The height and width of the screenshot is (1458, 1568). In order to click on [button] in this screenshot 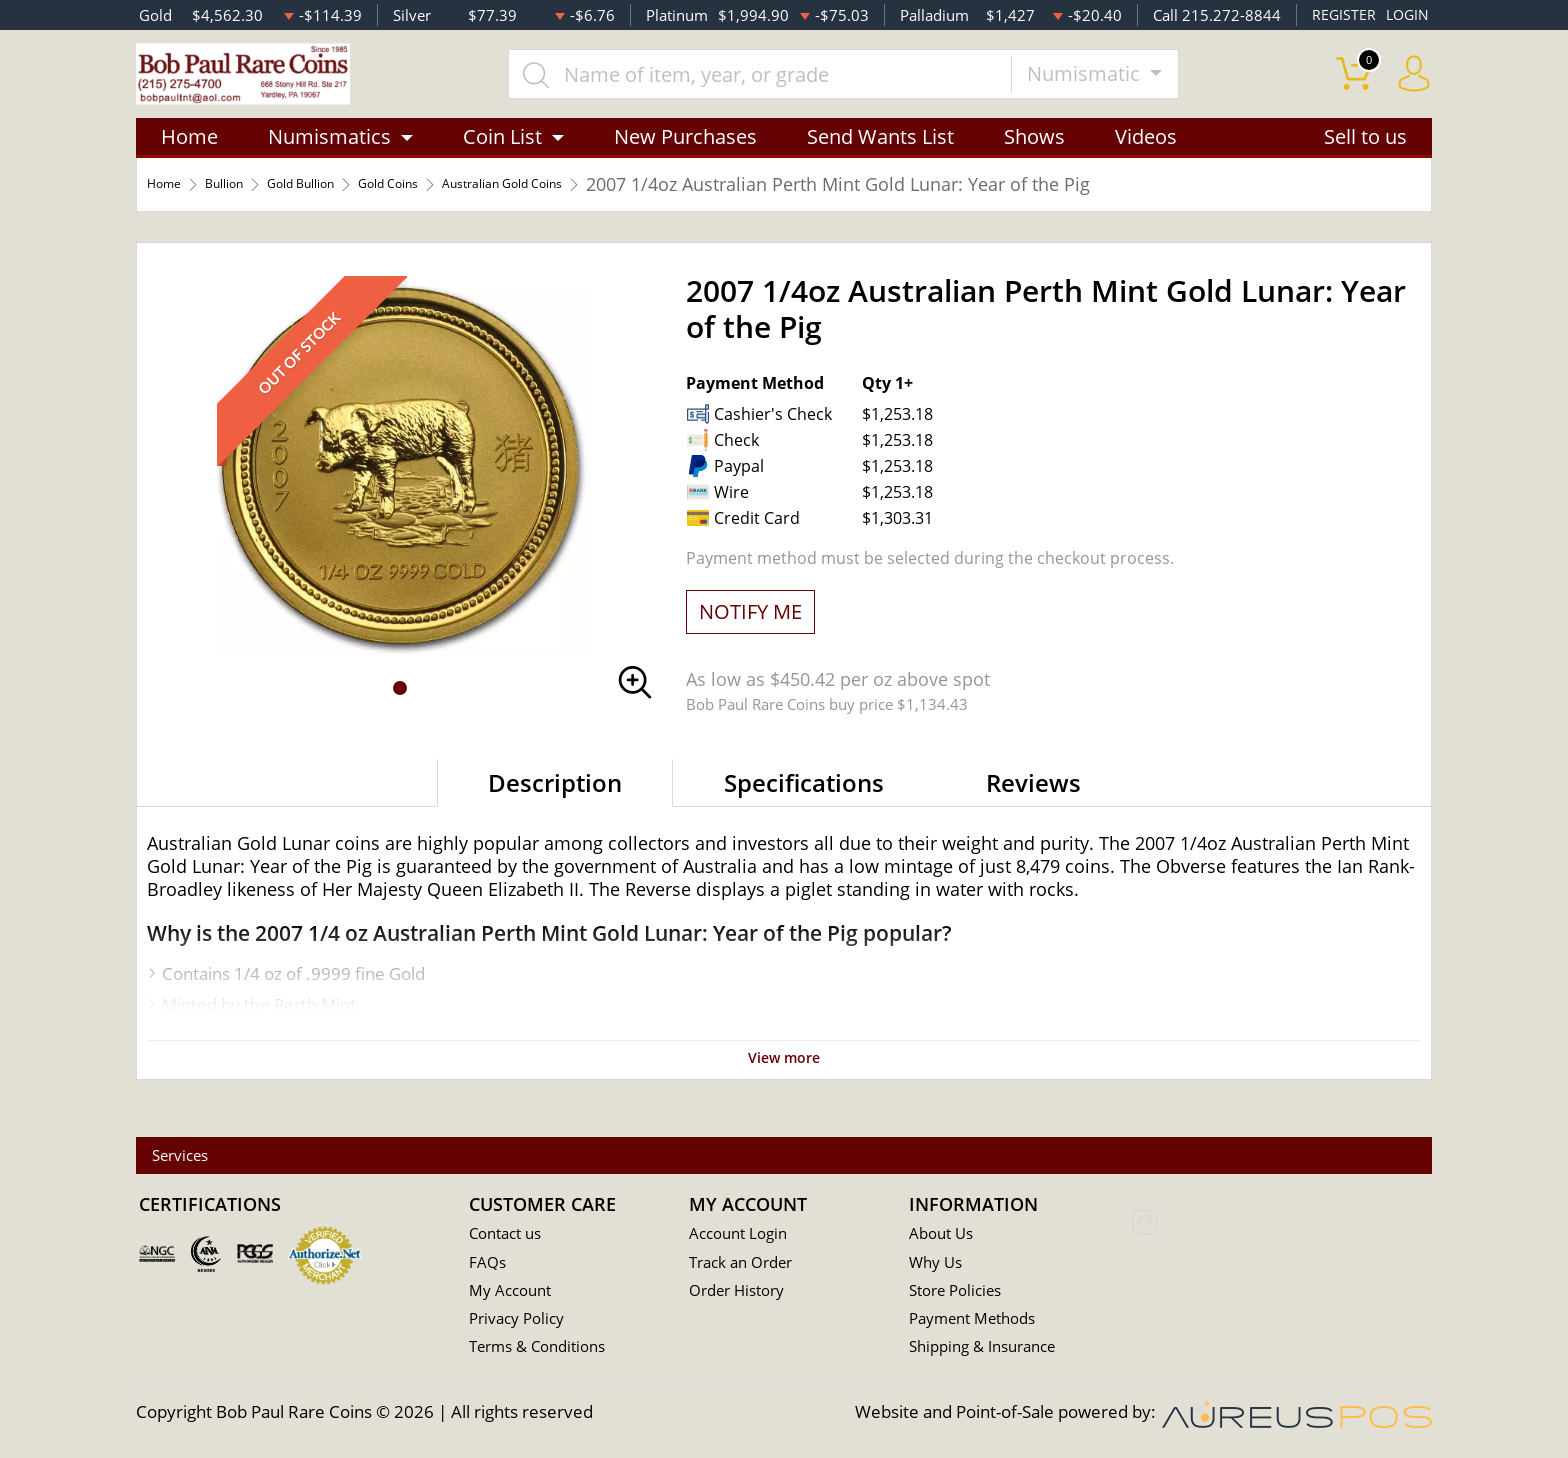, I will do `click(400, 714)`.